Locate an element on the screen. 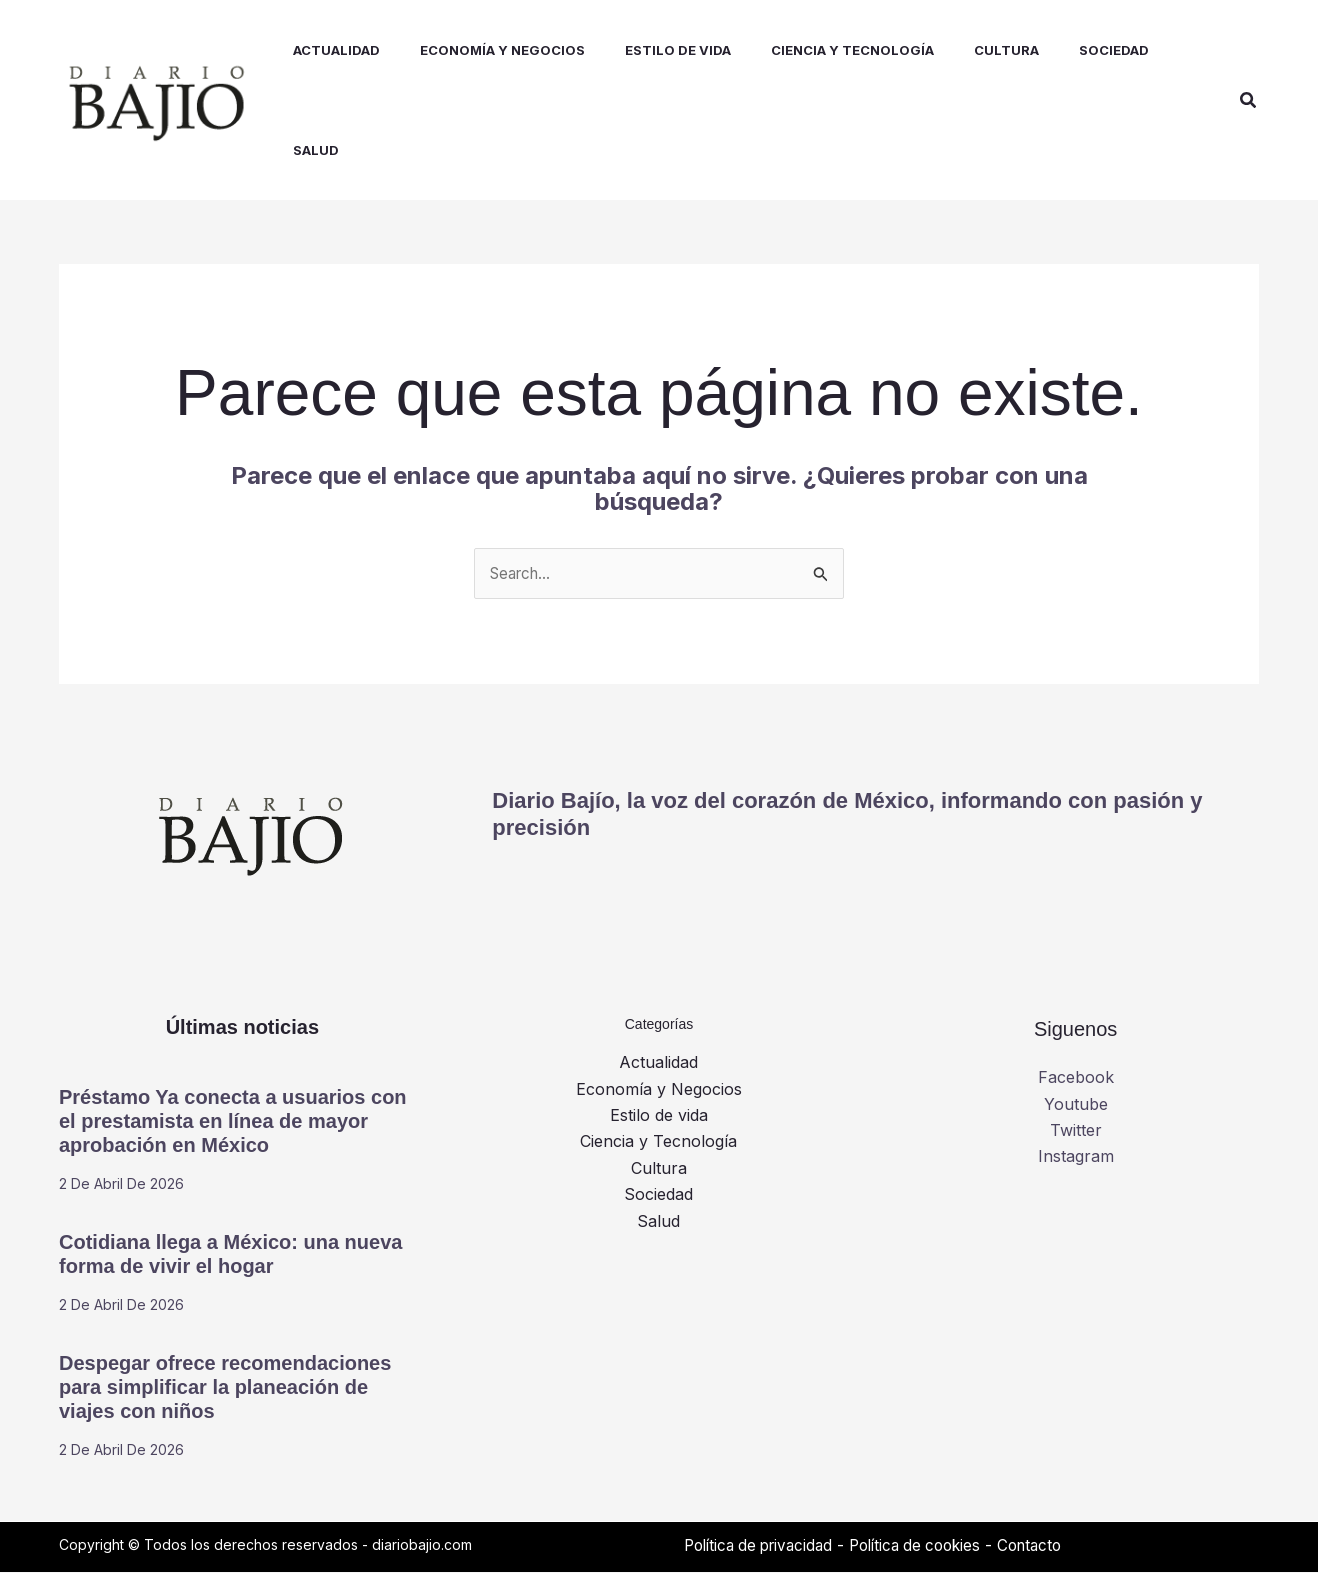 Image resolution: width=1318 pixels, height=1573 pixels. Instagram is located at coordinates (1076, 1158).